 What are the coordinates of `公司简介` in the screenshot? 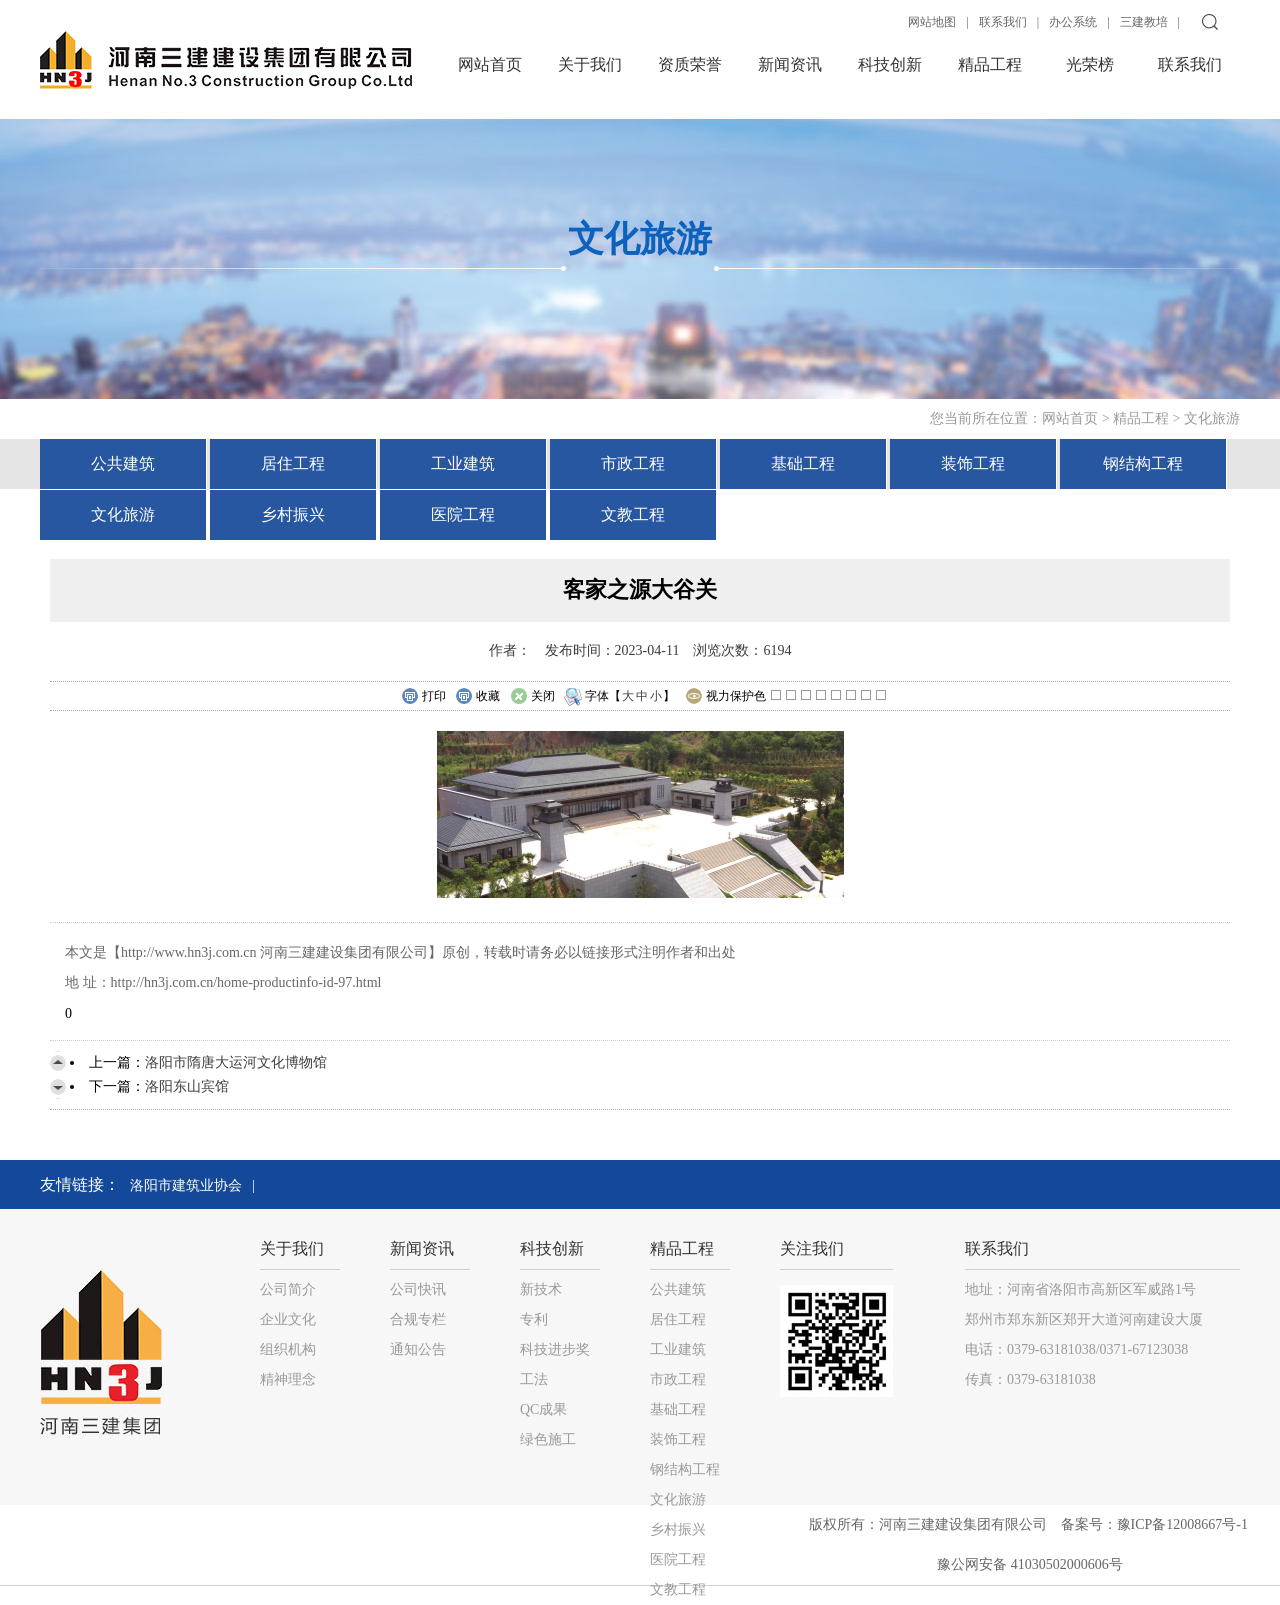 It's located at (288, 1289).